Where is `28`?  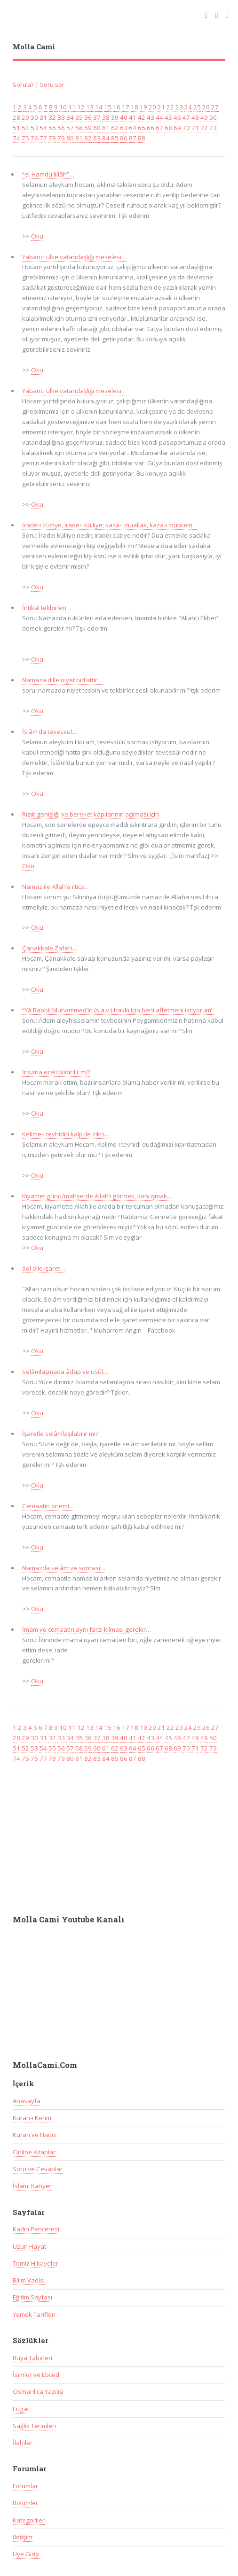
28 is located at coordinates (16, 117).